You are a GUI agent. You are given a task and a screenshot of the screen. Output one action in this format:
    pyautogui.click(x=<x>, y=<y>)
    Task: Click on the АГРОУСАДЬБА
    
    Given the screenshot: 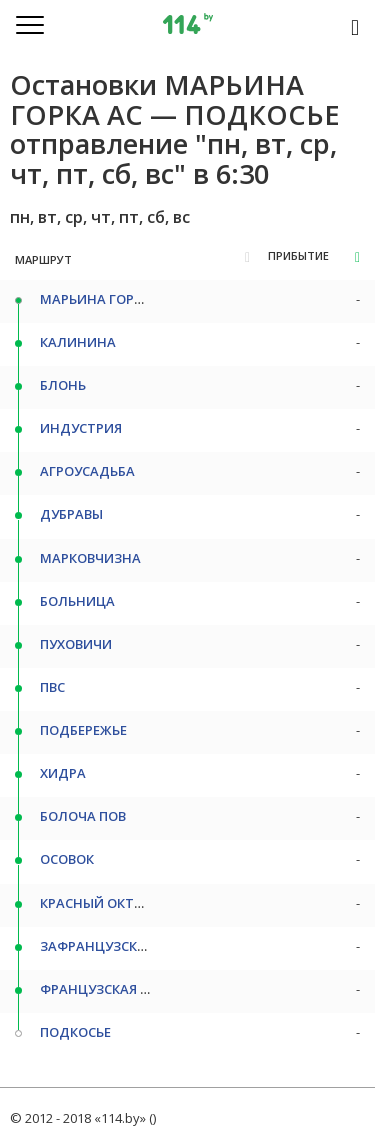 What is the action you would take?
    pyautogui.click(x=87, y=471)
    